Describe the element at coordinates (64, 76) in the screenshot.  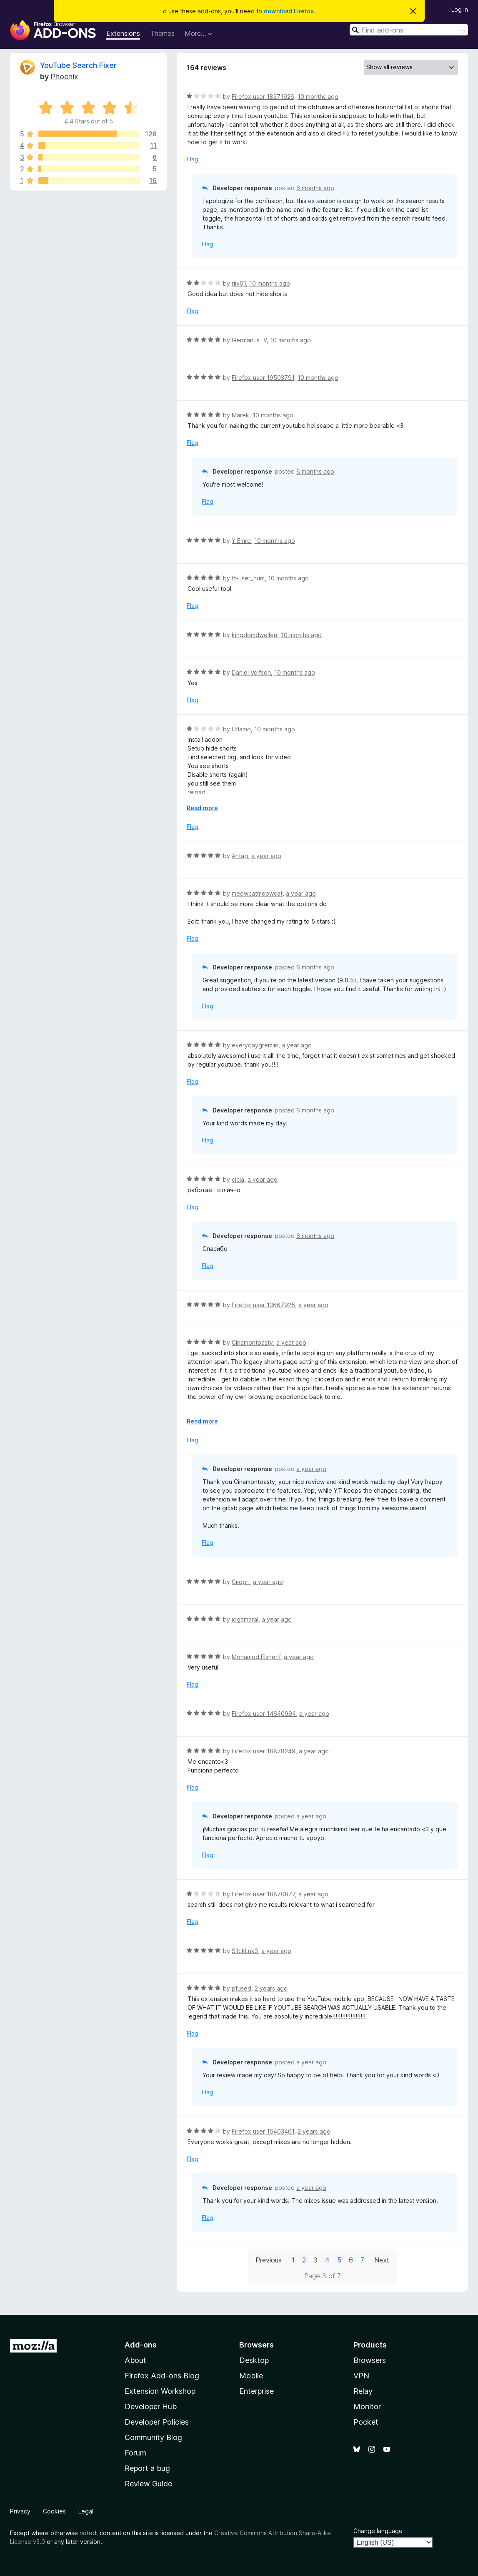
I see `Phoenix` at that location.